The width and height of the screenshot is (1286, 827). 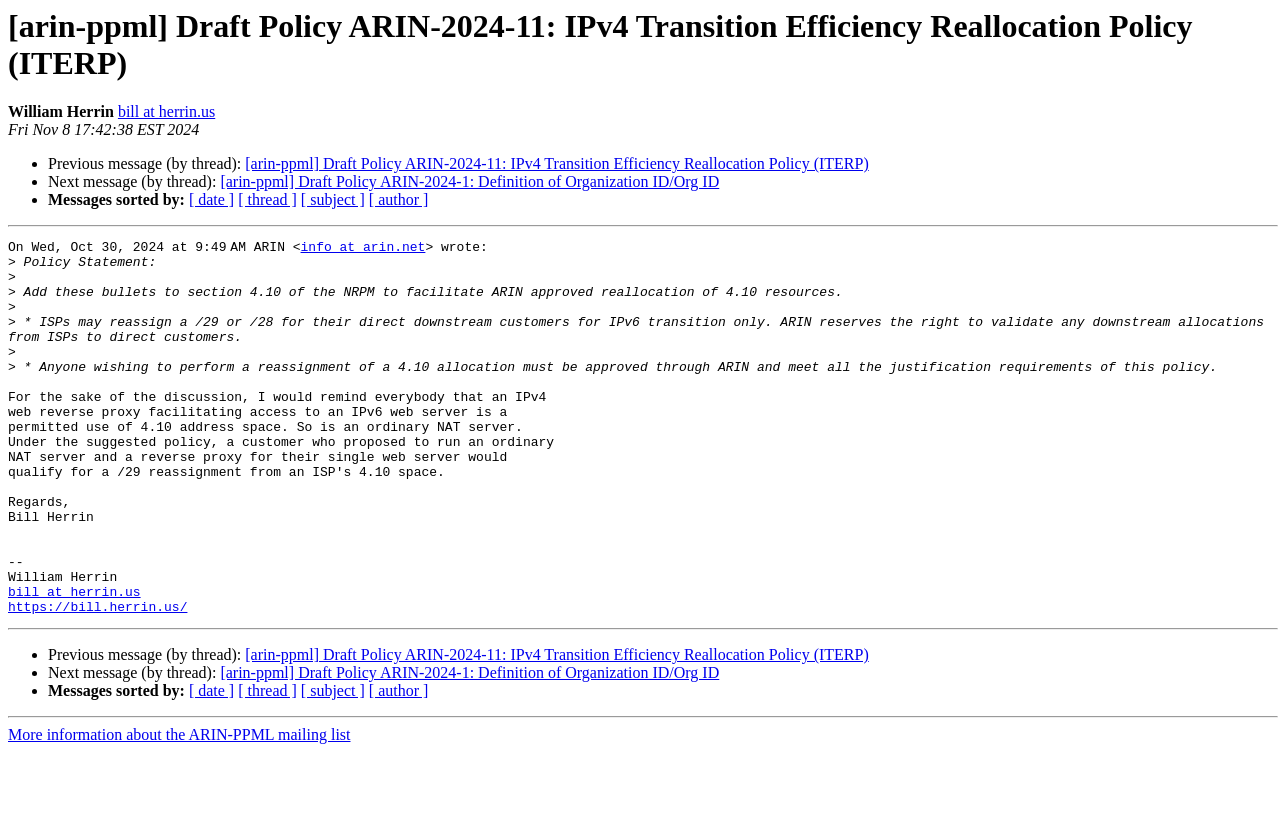 I want to click on [ author ], so click(x=399, y=199).